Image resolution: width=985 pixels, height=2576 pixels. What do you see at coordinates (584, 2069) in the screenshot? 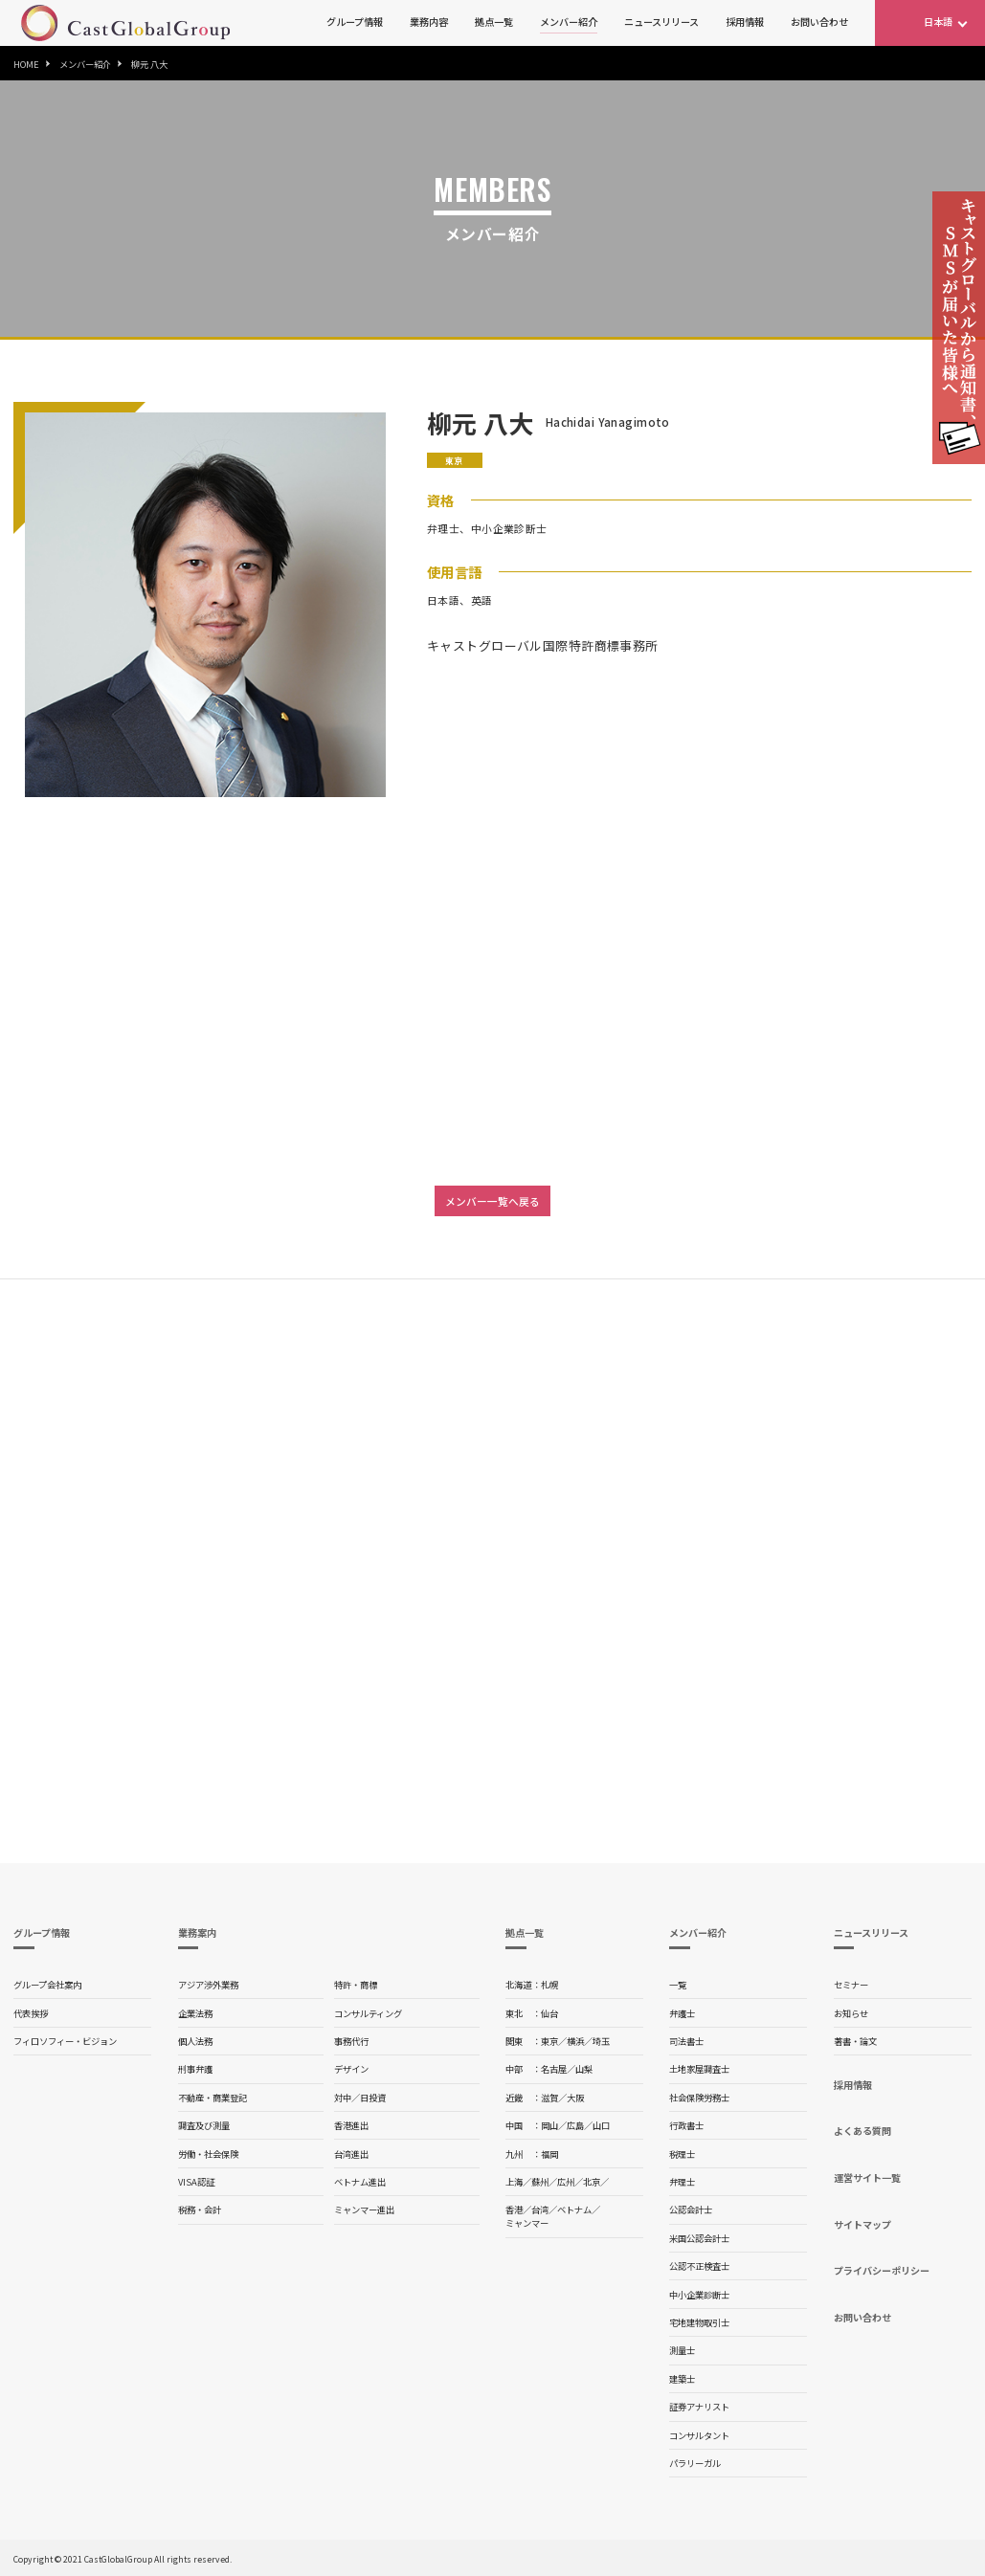
I see `山梨` at bounding box center [584, 2069].